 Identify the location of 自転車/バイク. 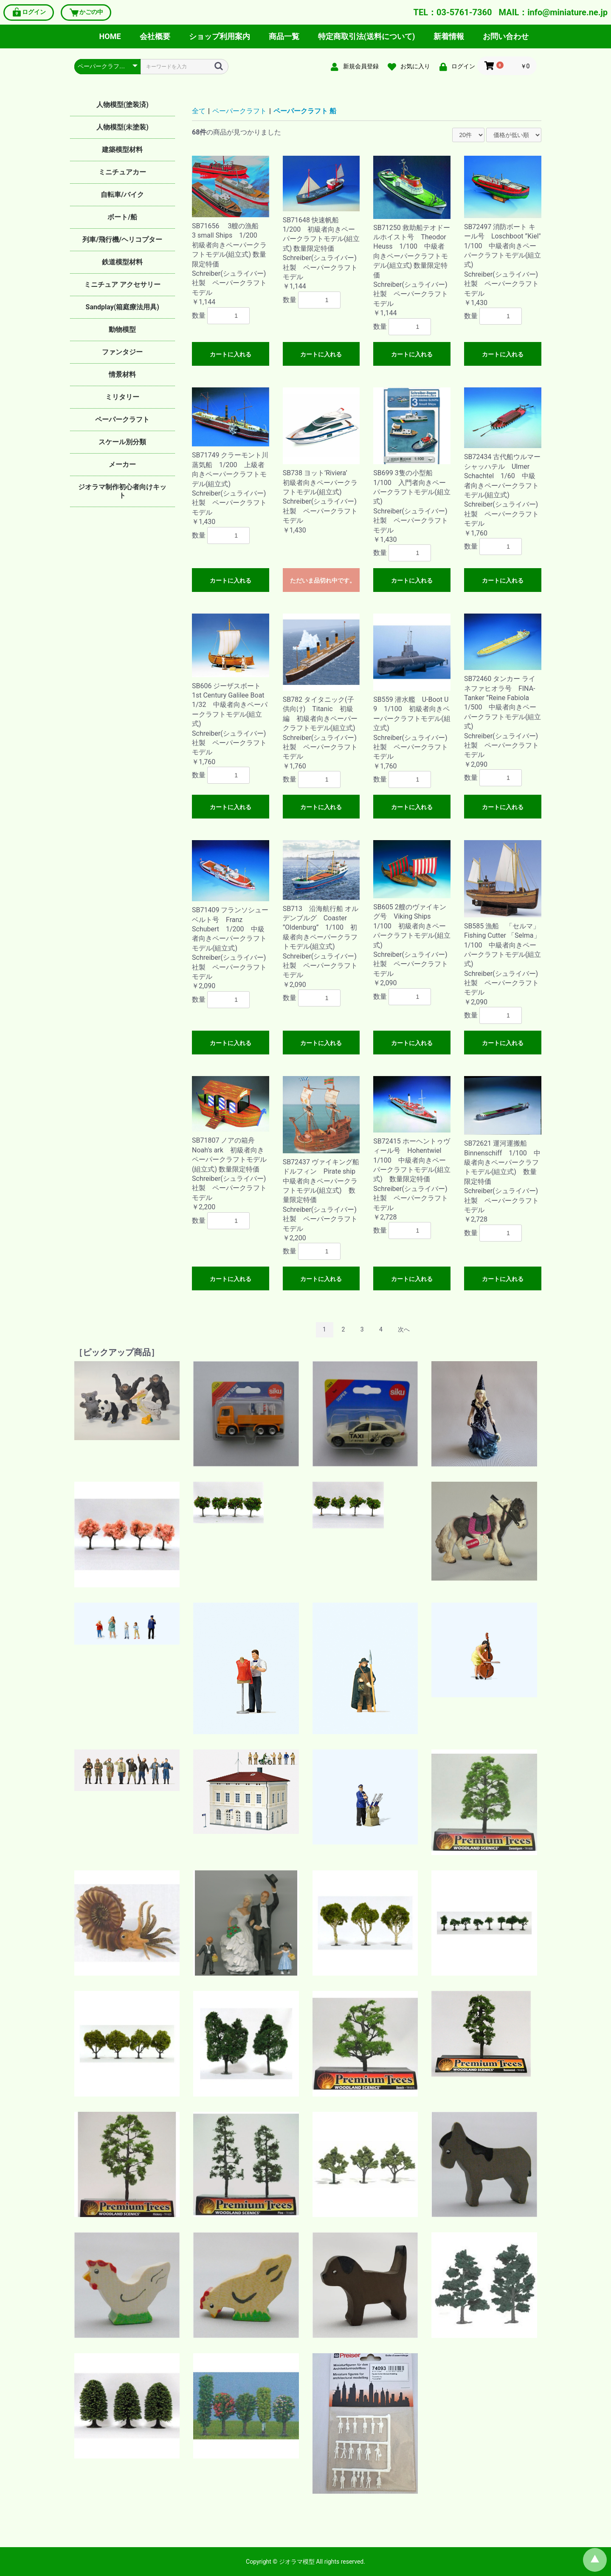
(122, 195).